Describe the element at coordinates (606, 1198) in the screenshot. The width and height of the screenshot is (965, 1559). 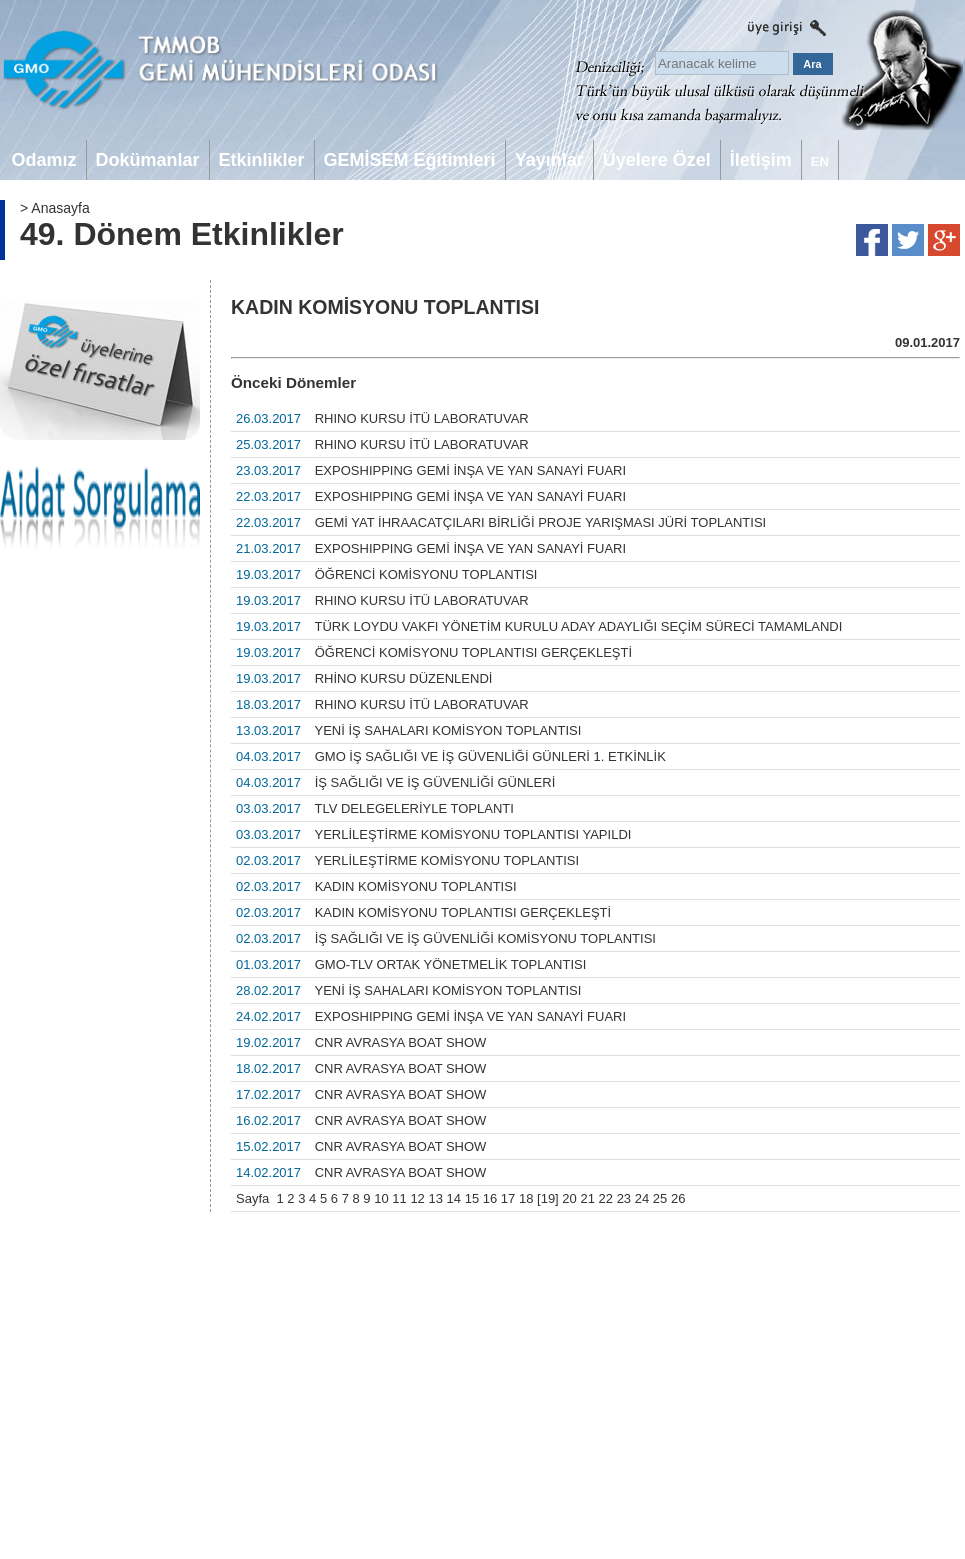
I see `22` at that location.